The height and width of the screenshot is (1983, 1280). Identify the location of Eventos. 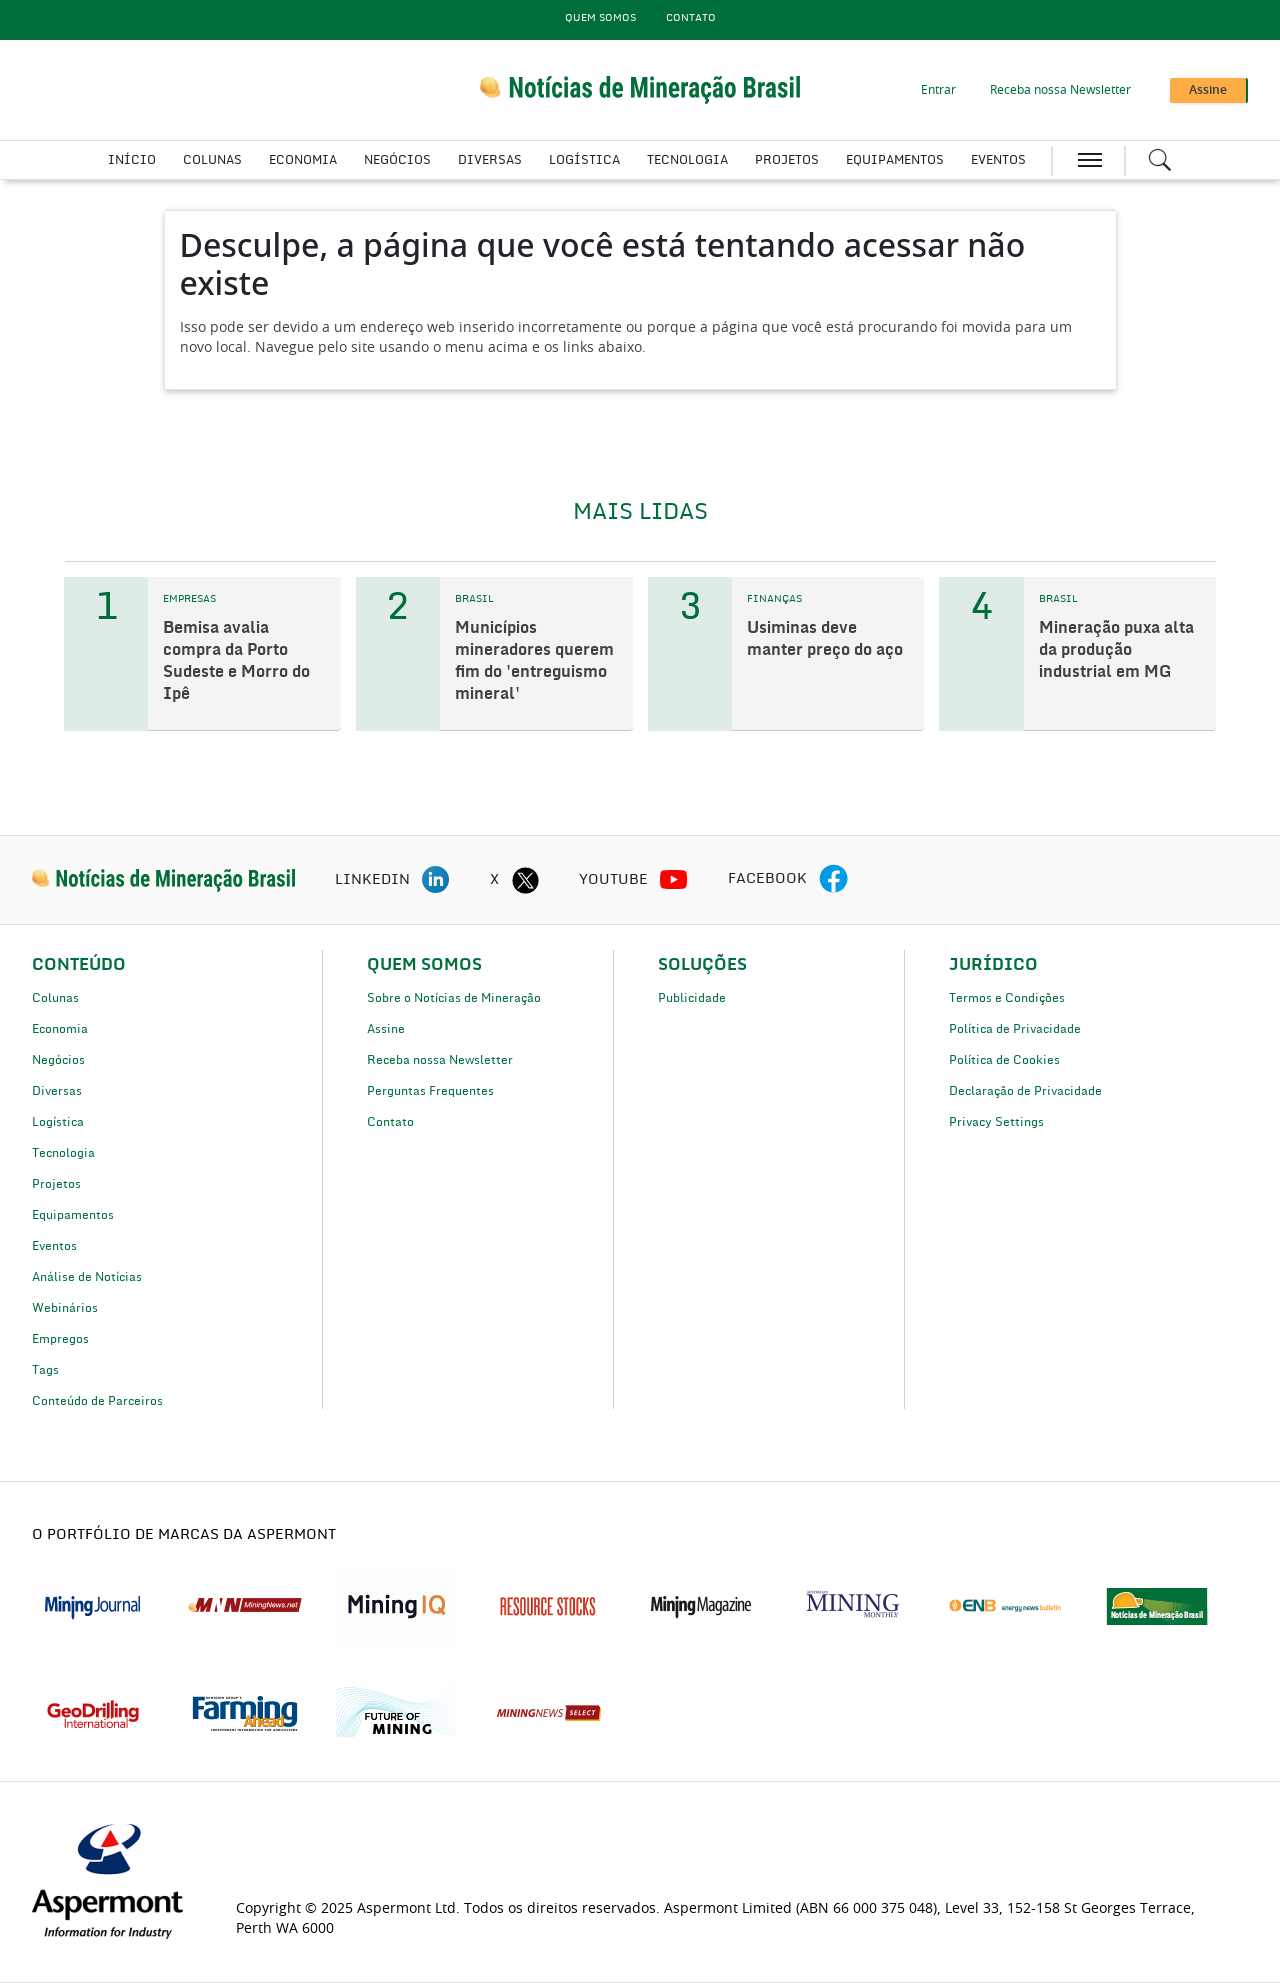
(998, 160).